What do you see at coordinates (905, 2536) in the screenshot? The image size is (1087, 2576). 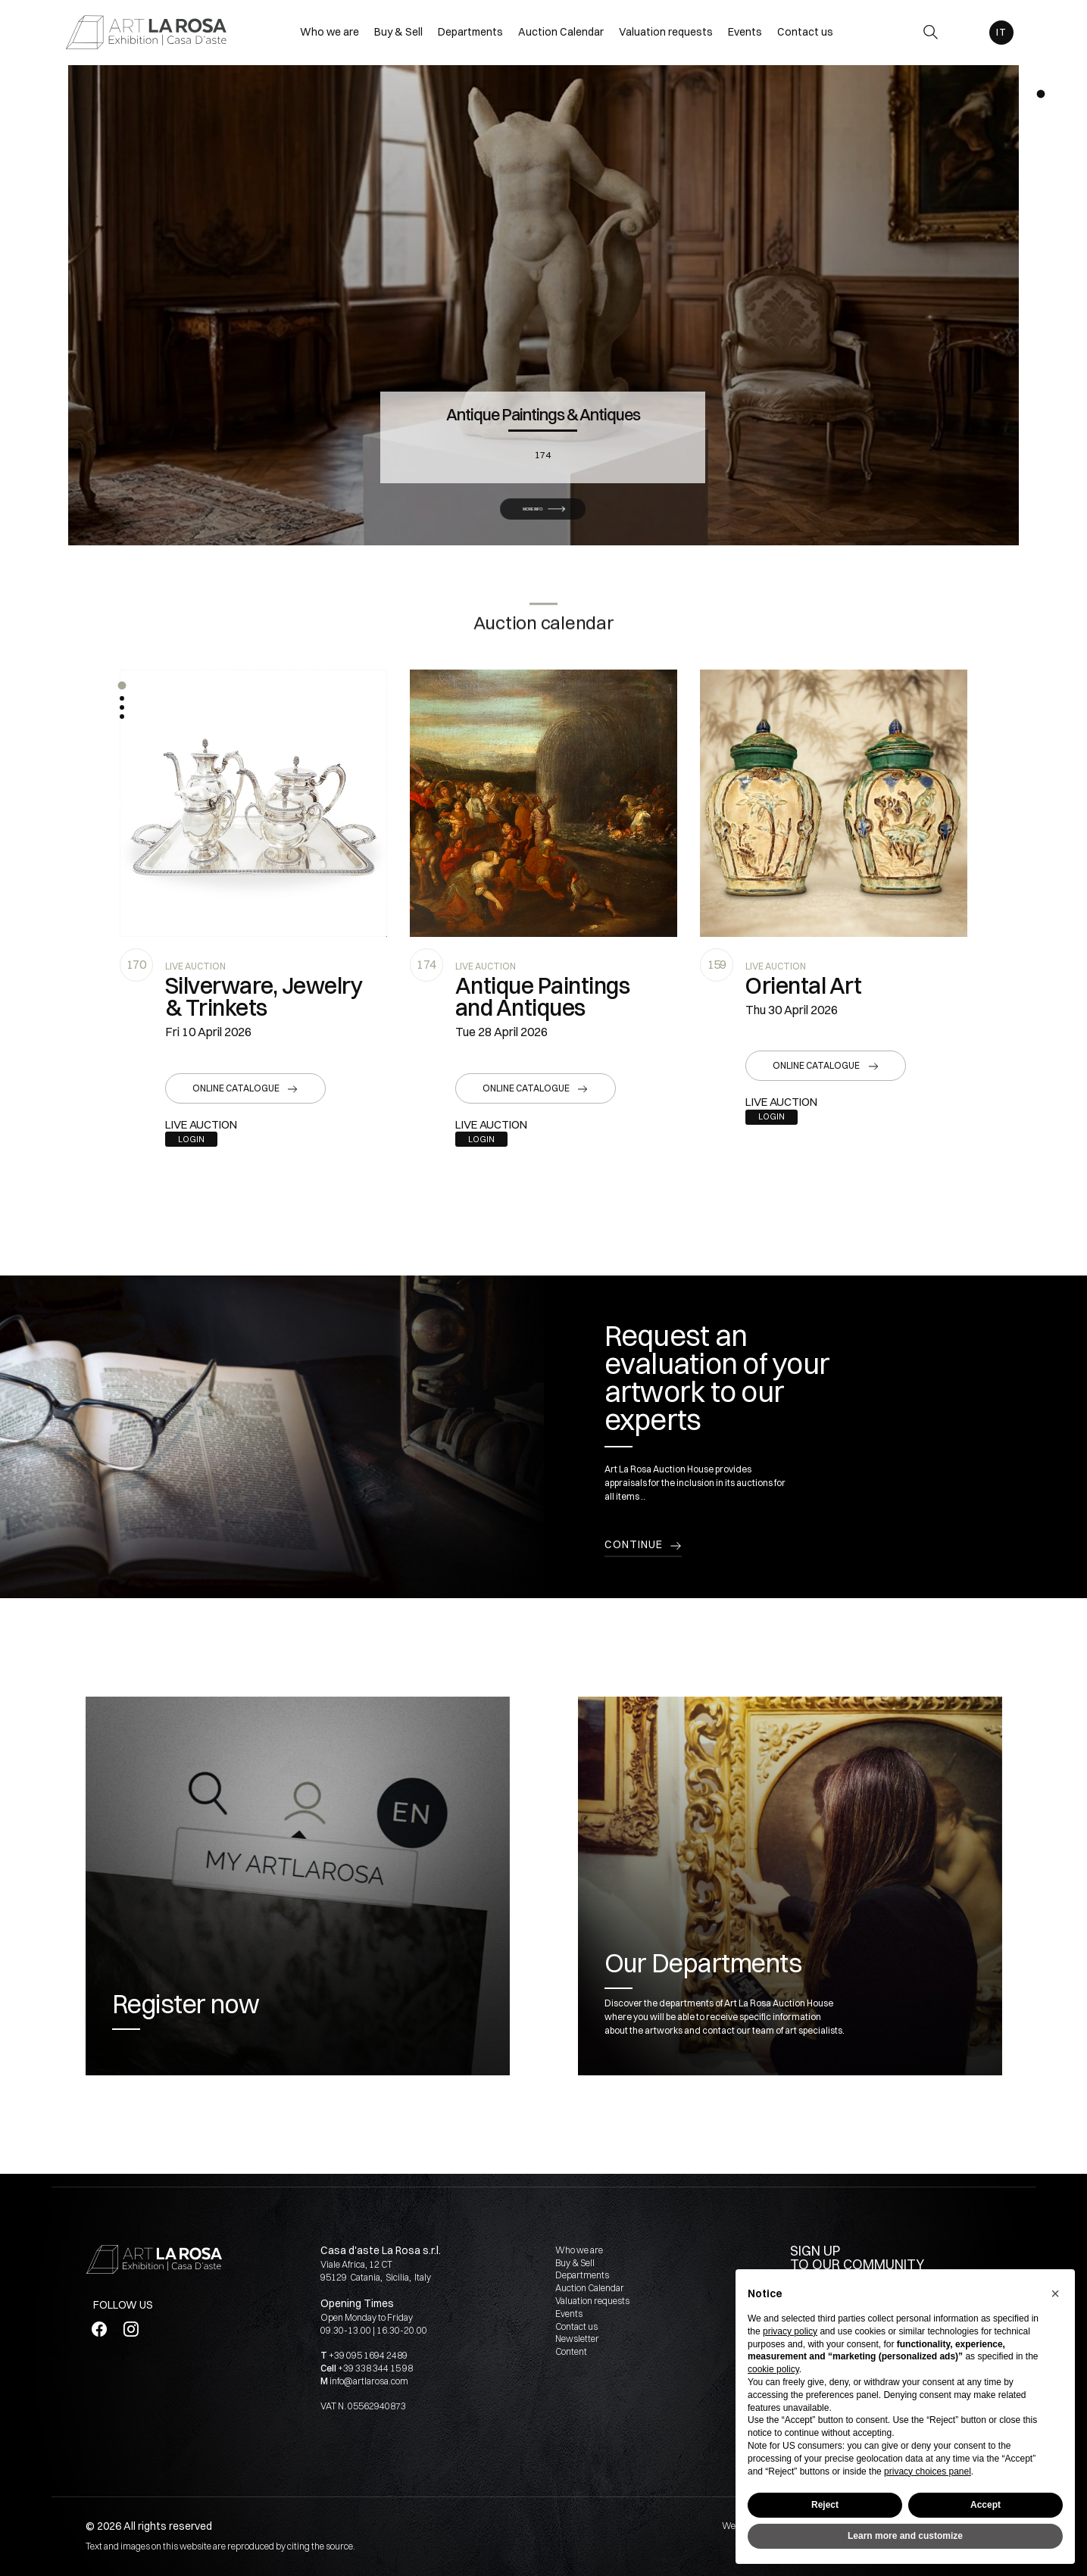 I see `Learn more and customize [button]` at bounding box center [905, 2536].